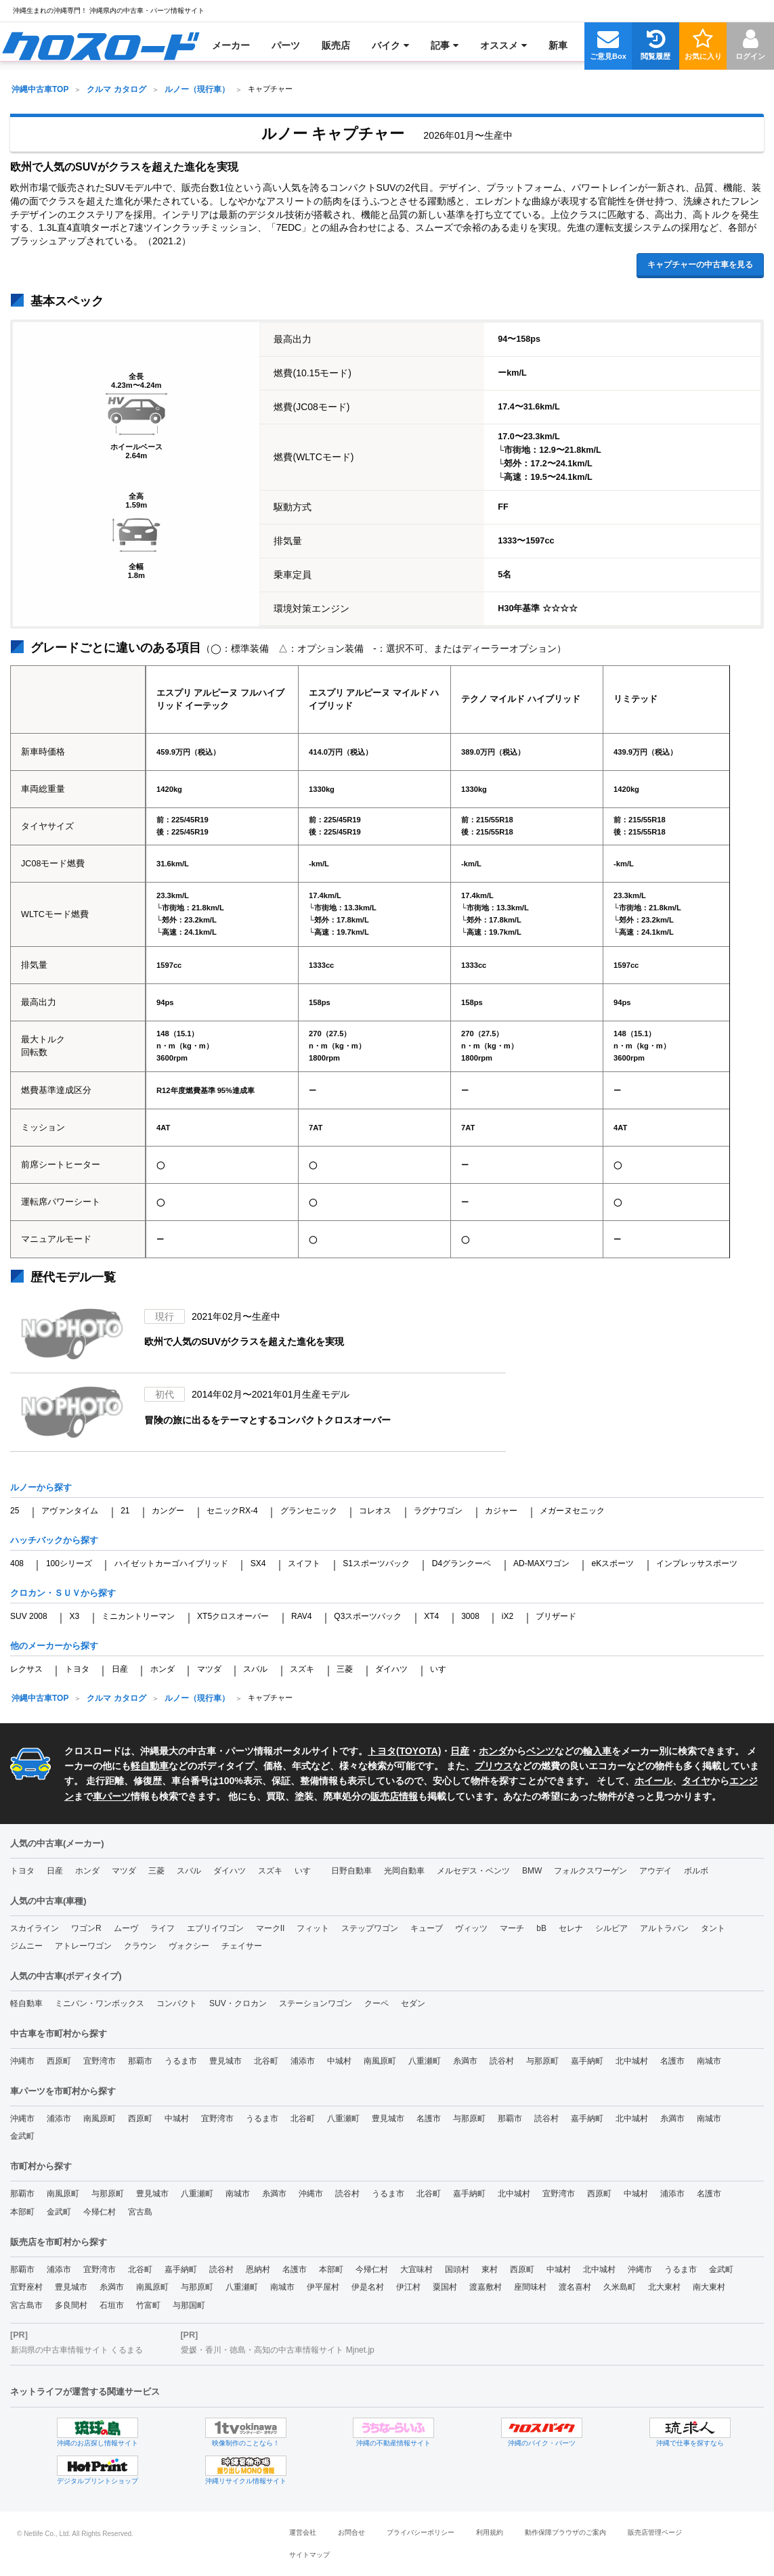 This screenshot has width=774, height=2576. What do you see at coordinates (438, 1510) in the screenshot?
I see `ラグナワゴン` at bounding box center [438, 1510].